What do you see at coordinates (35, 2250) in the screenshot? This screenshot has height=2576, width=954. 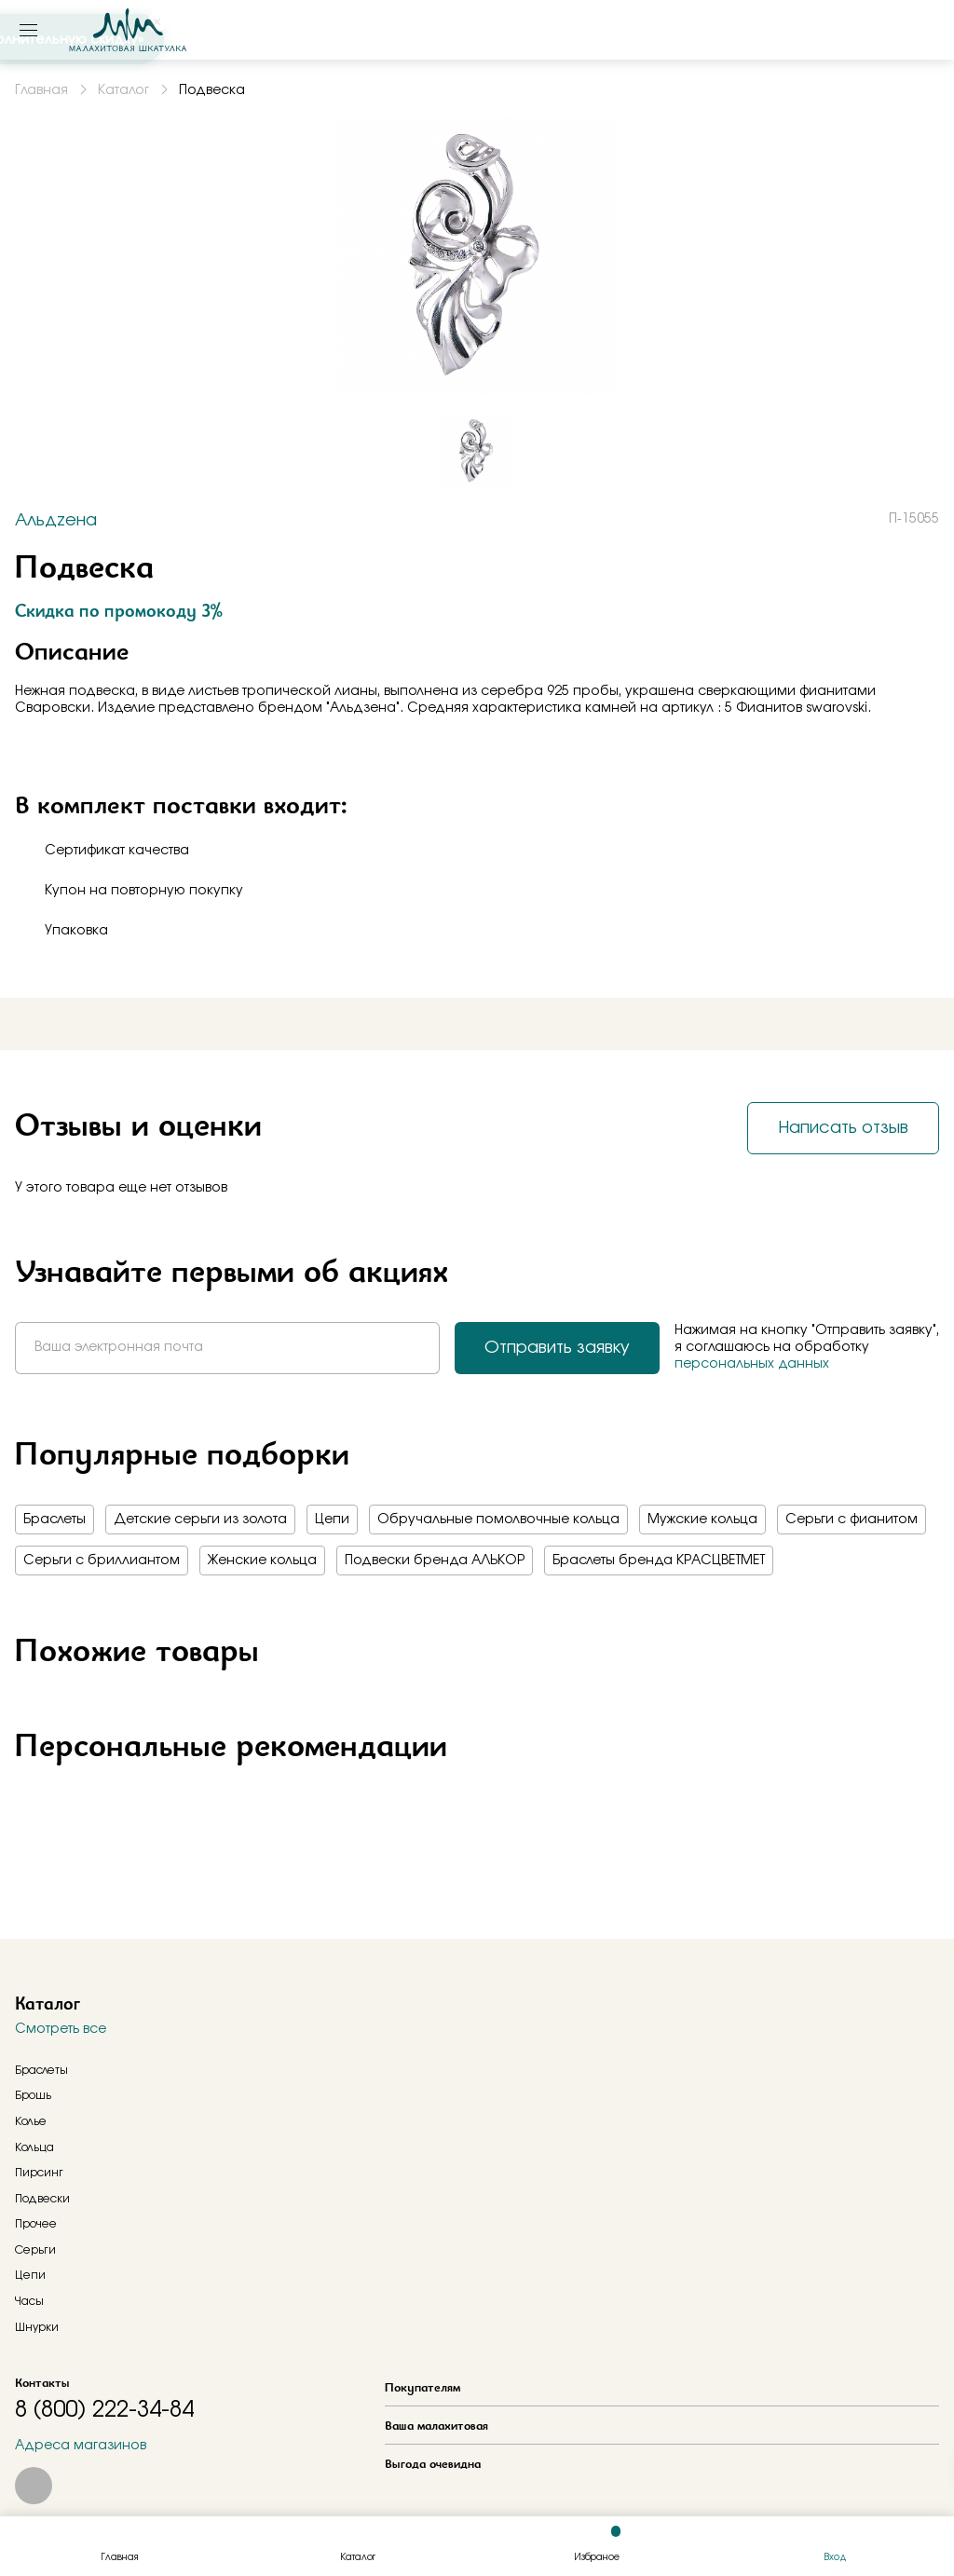 I see `Серьги` at bounding box center [35, 2250].